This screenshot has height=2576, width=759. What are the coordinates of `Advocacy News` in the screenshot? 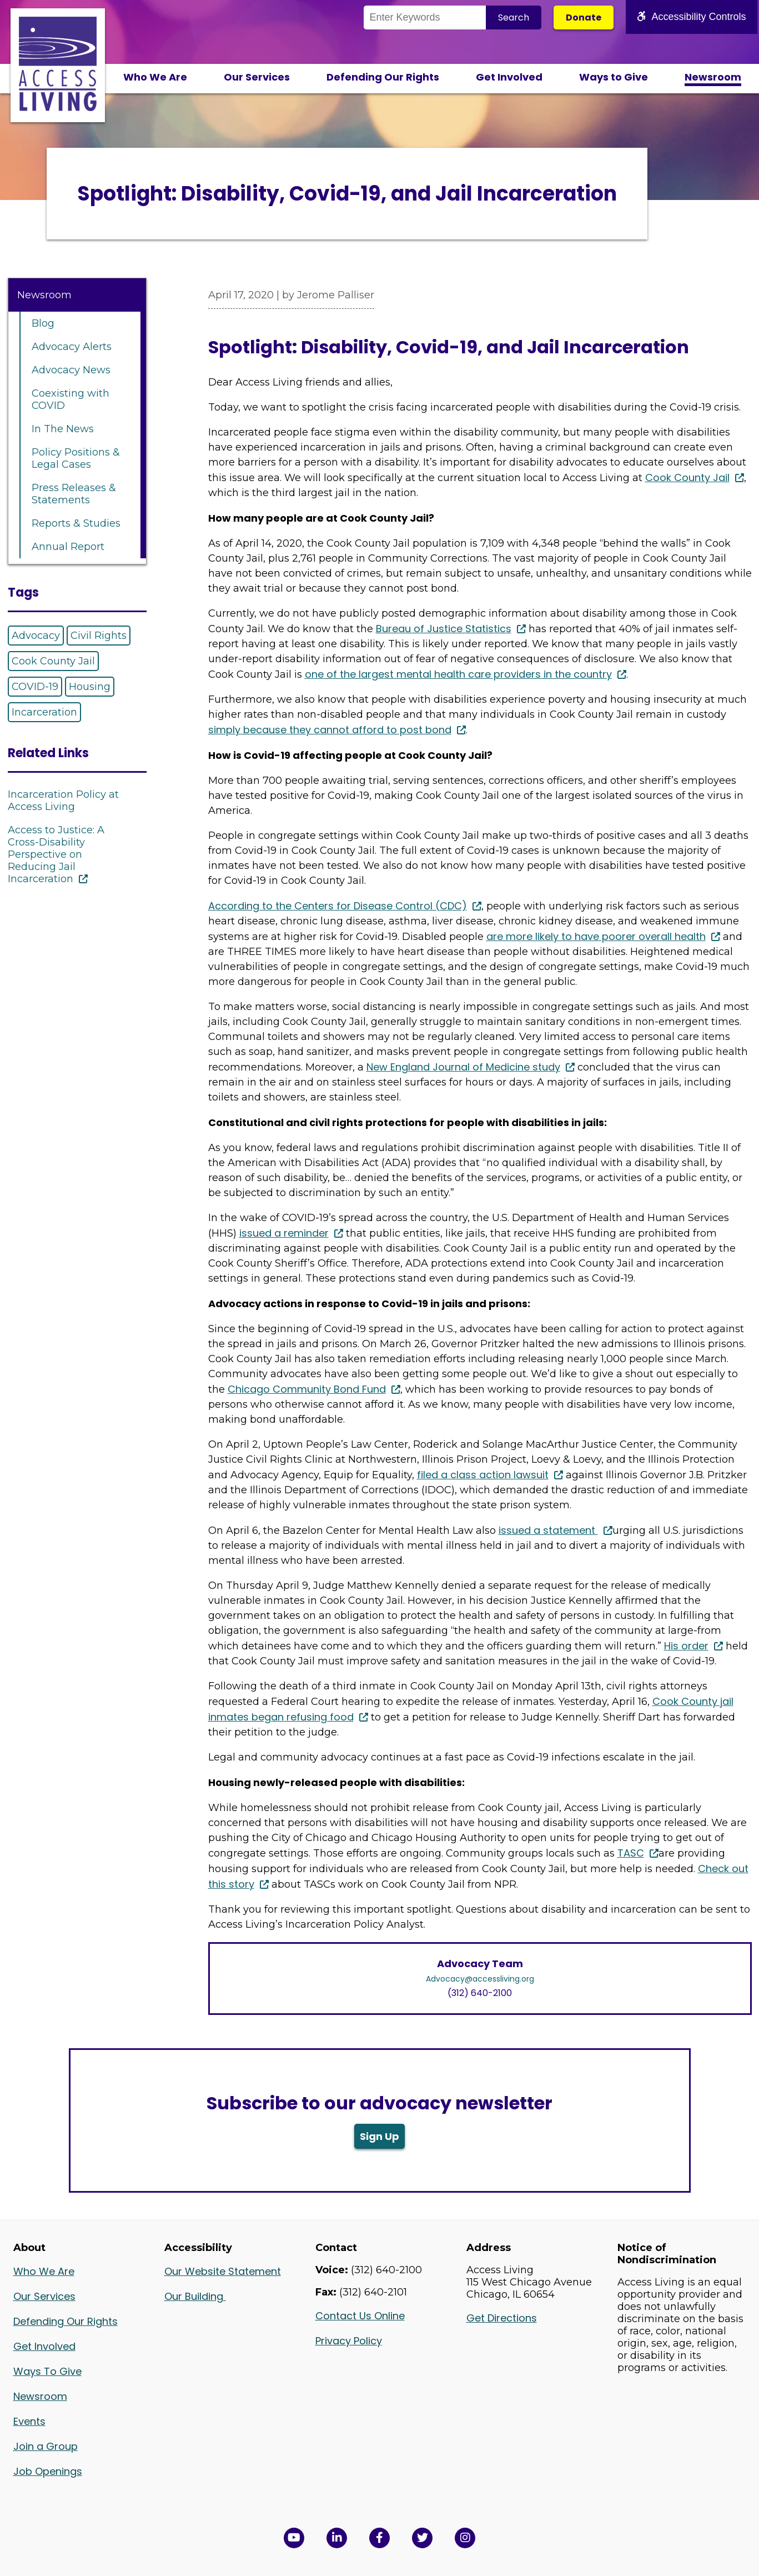 It's located at (71, 370).